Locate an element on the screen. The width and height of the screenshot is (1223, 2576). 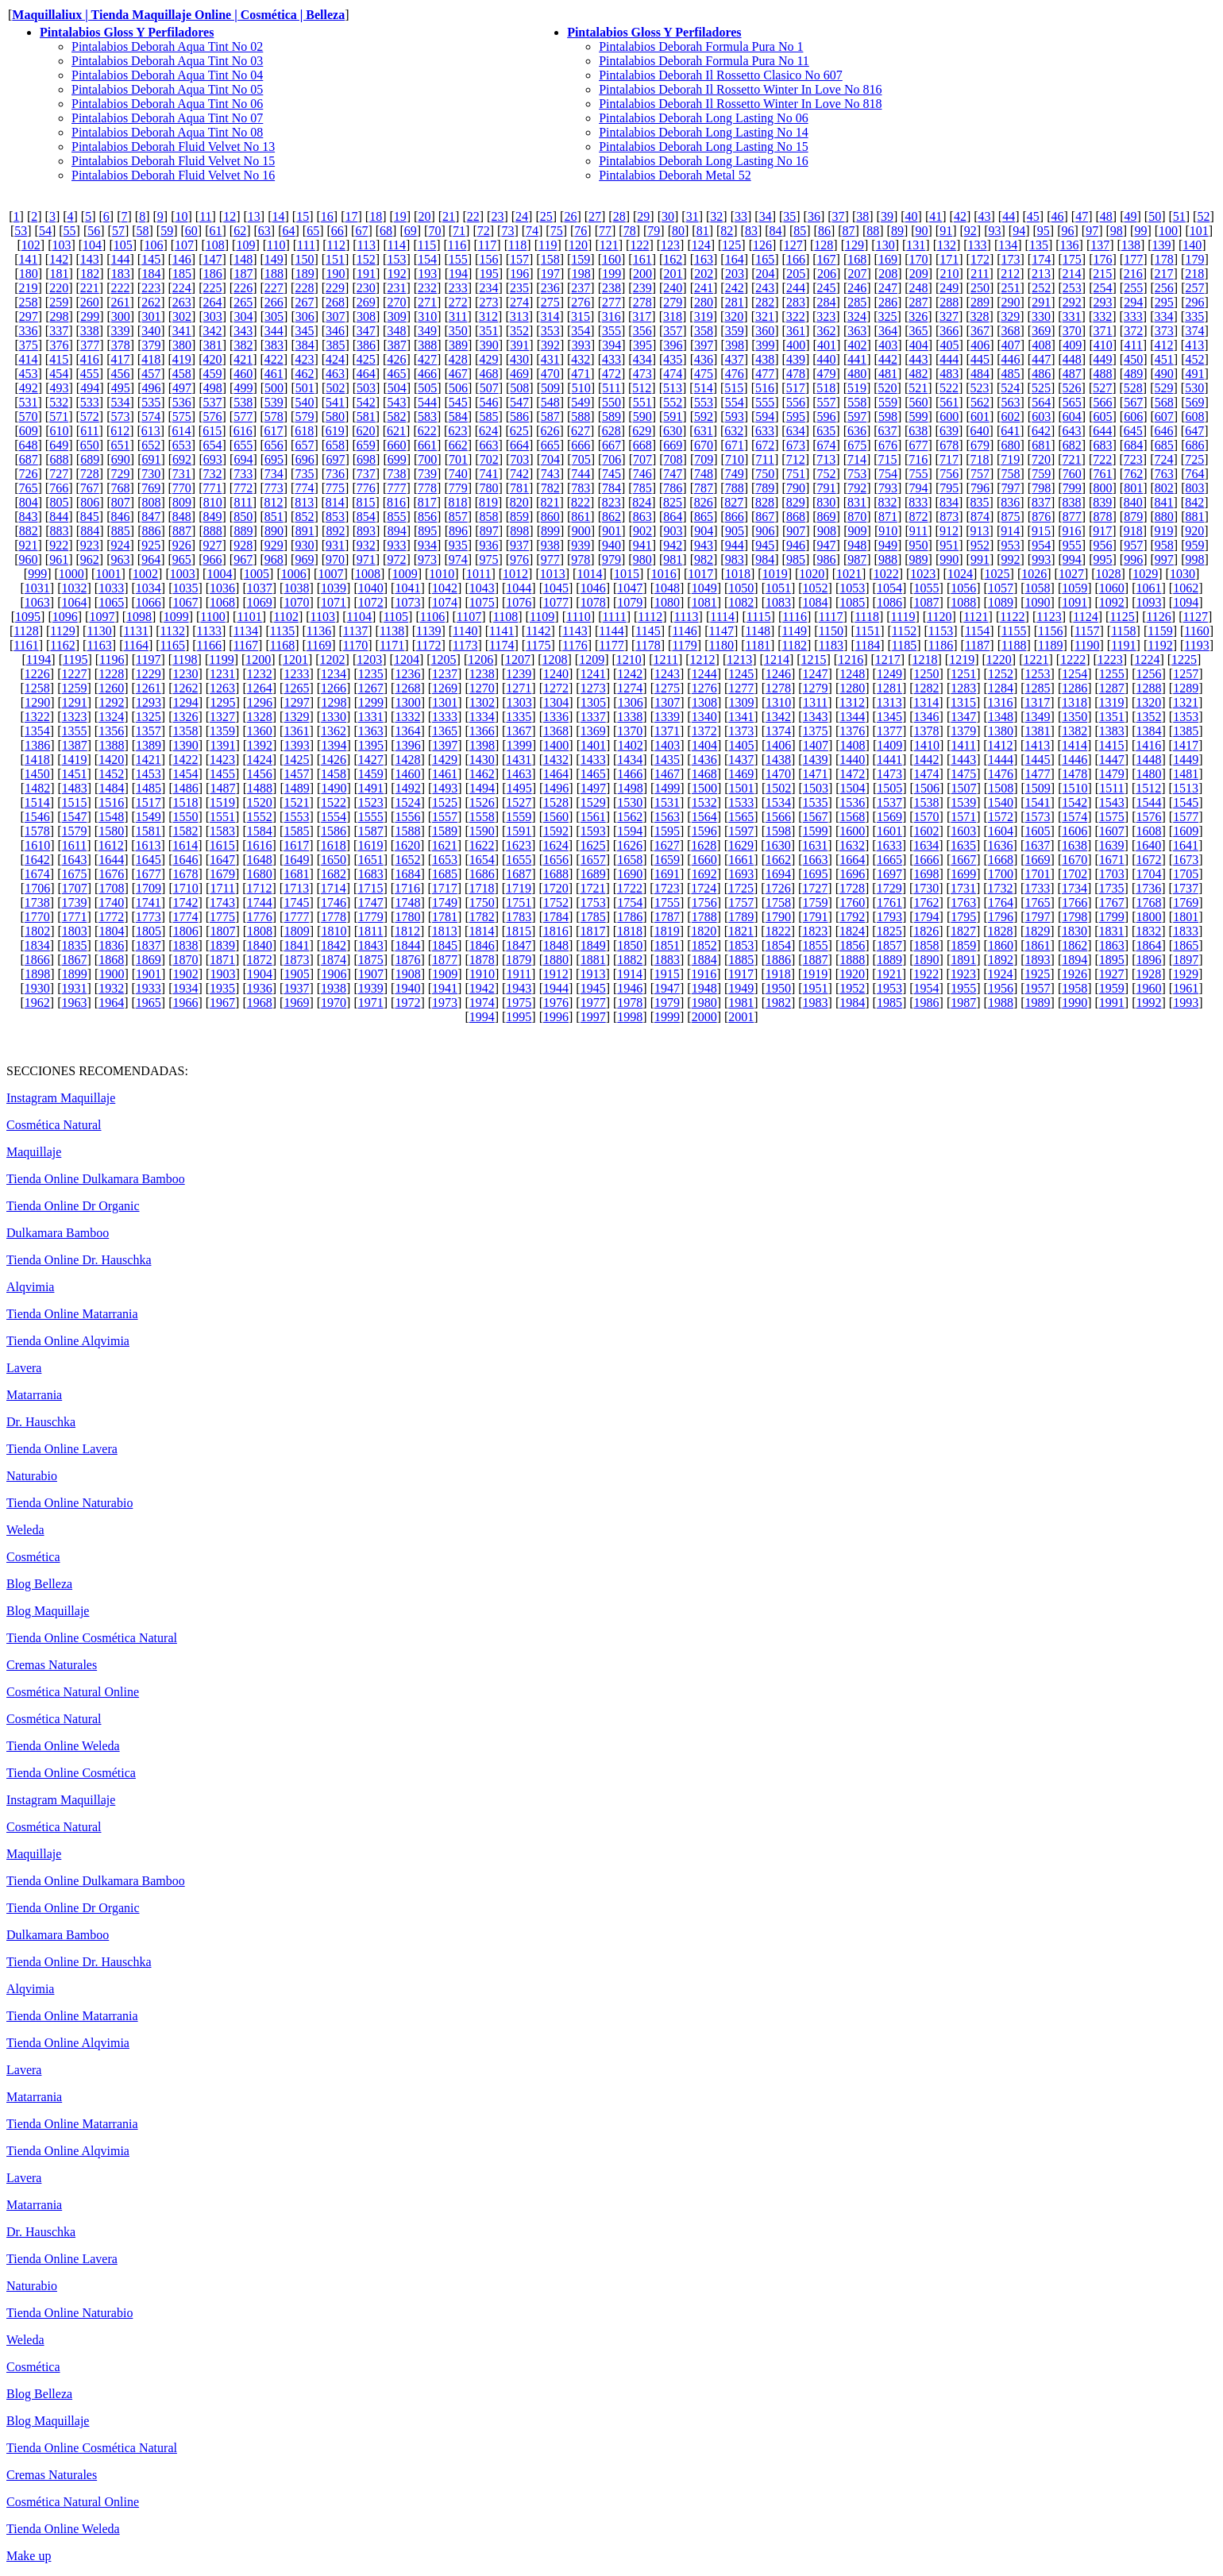
616 is located at coordinates (243, 431).